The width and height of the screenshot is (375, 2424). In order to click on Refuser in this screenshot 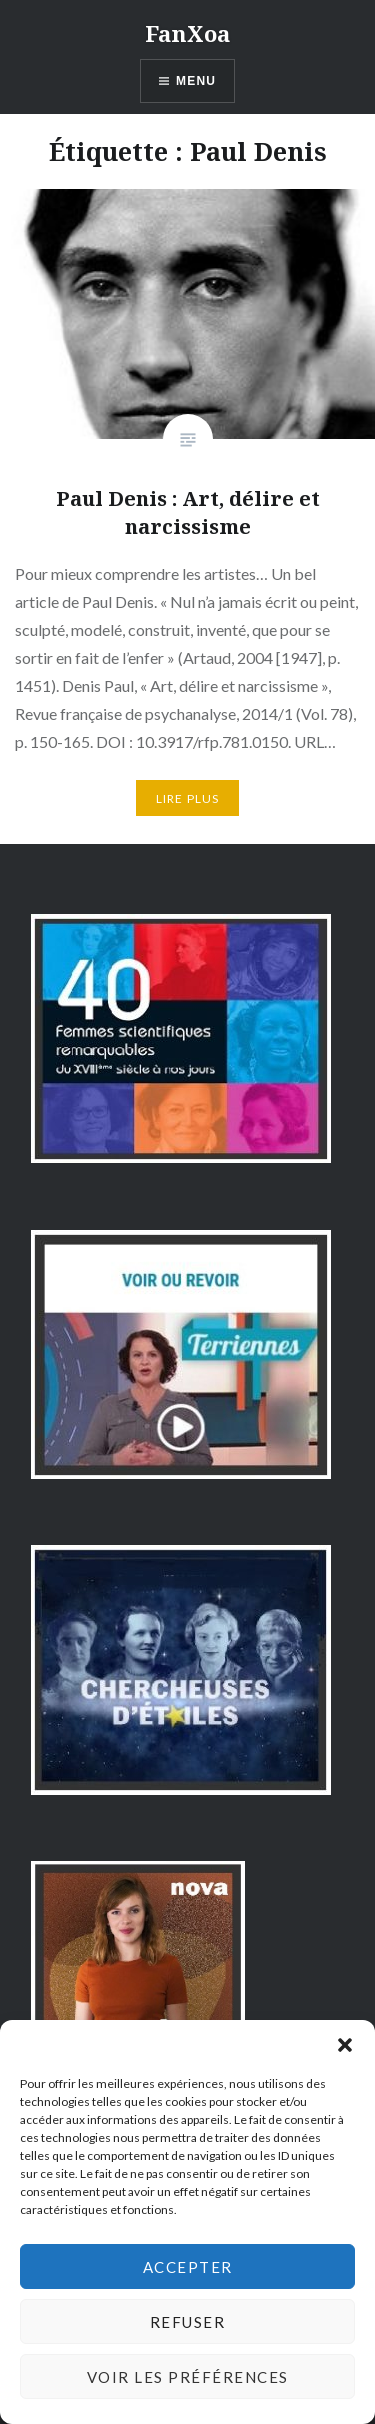, I will do `click(188, 2322)`.